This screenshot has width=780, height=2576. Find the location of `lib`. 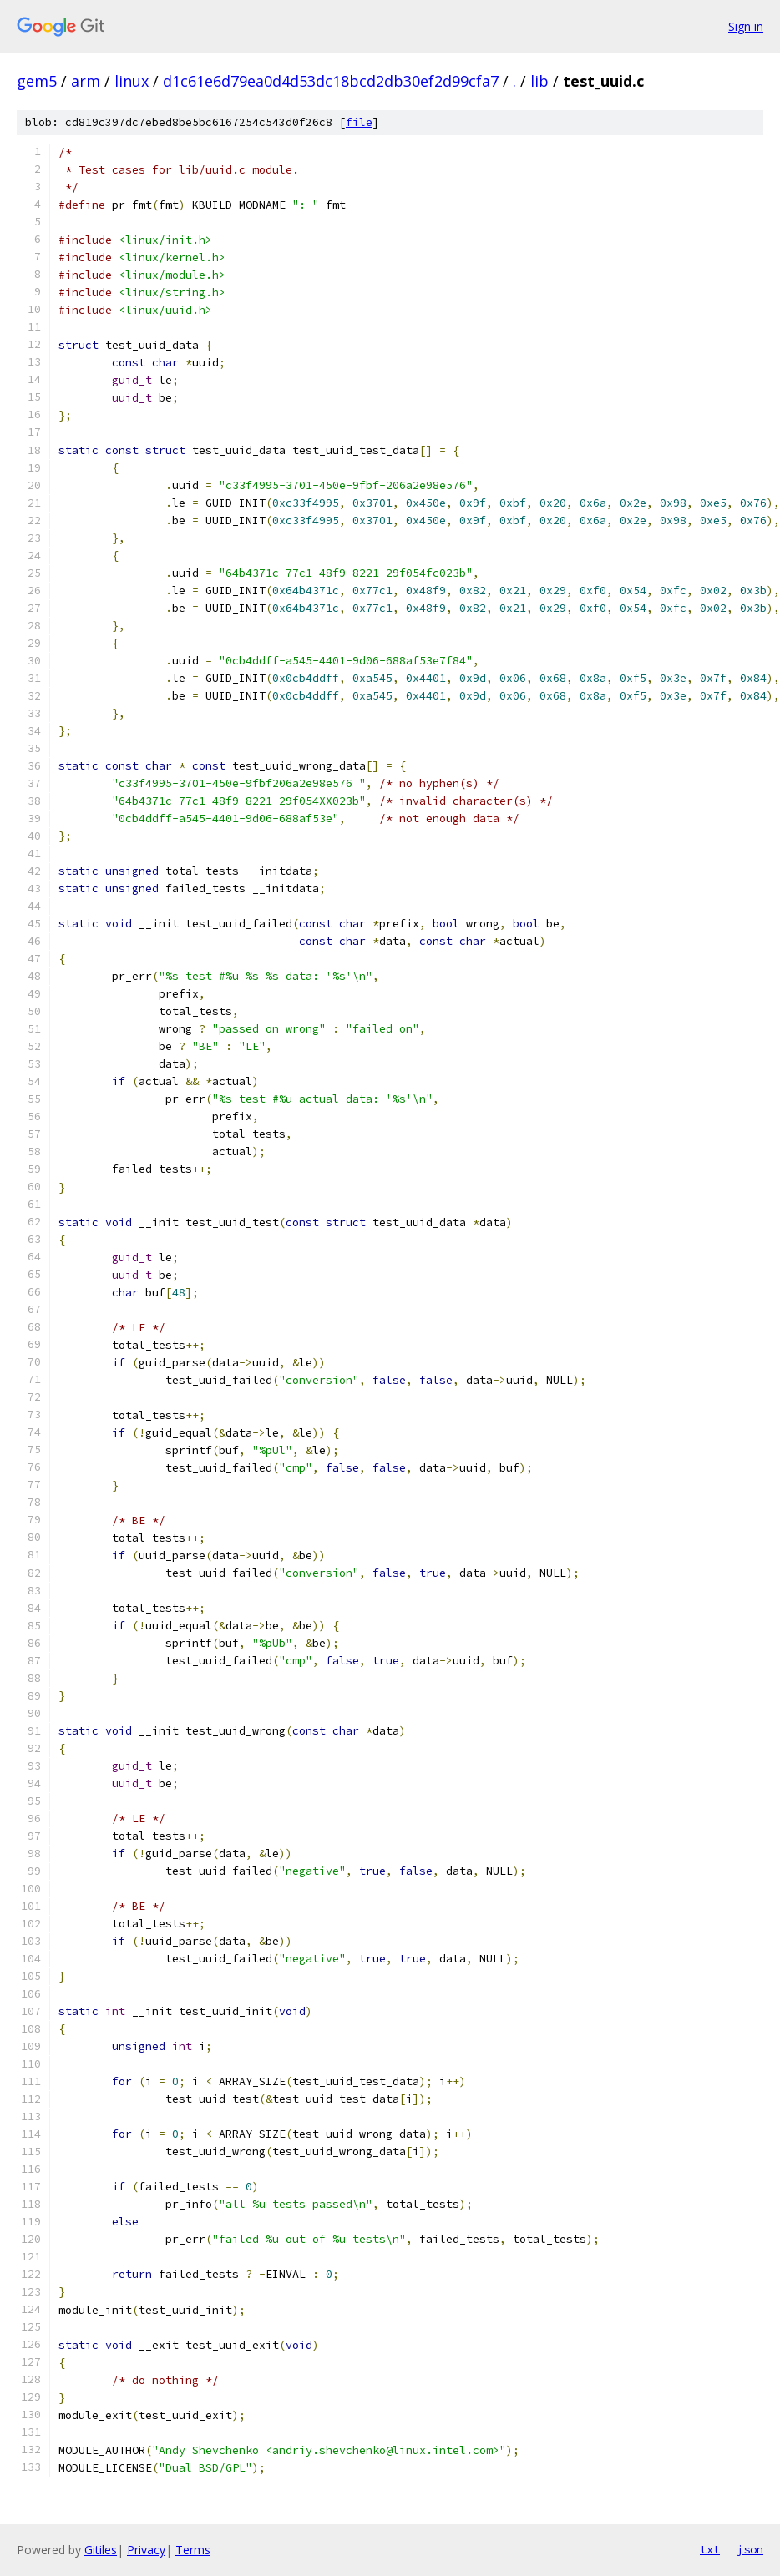

lib is located at coordinates (539, 81).